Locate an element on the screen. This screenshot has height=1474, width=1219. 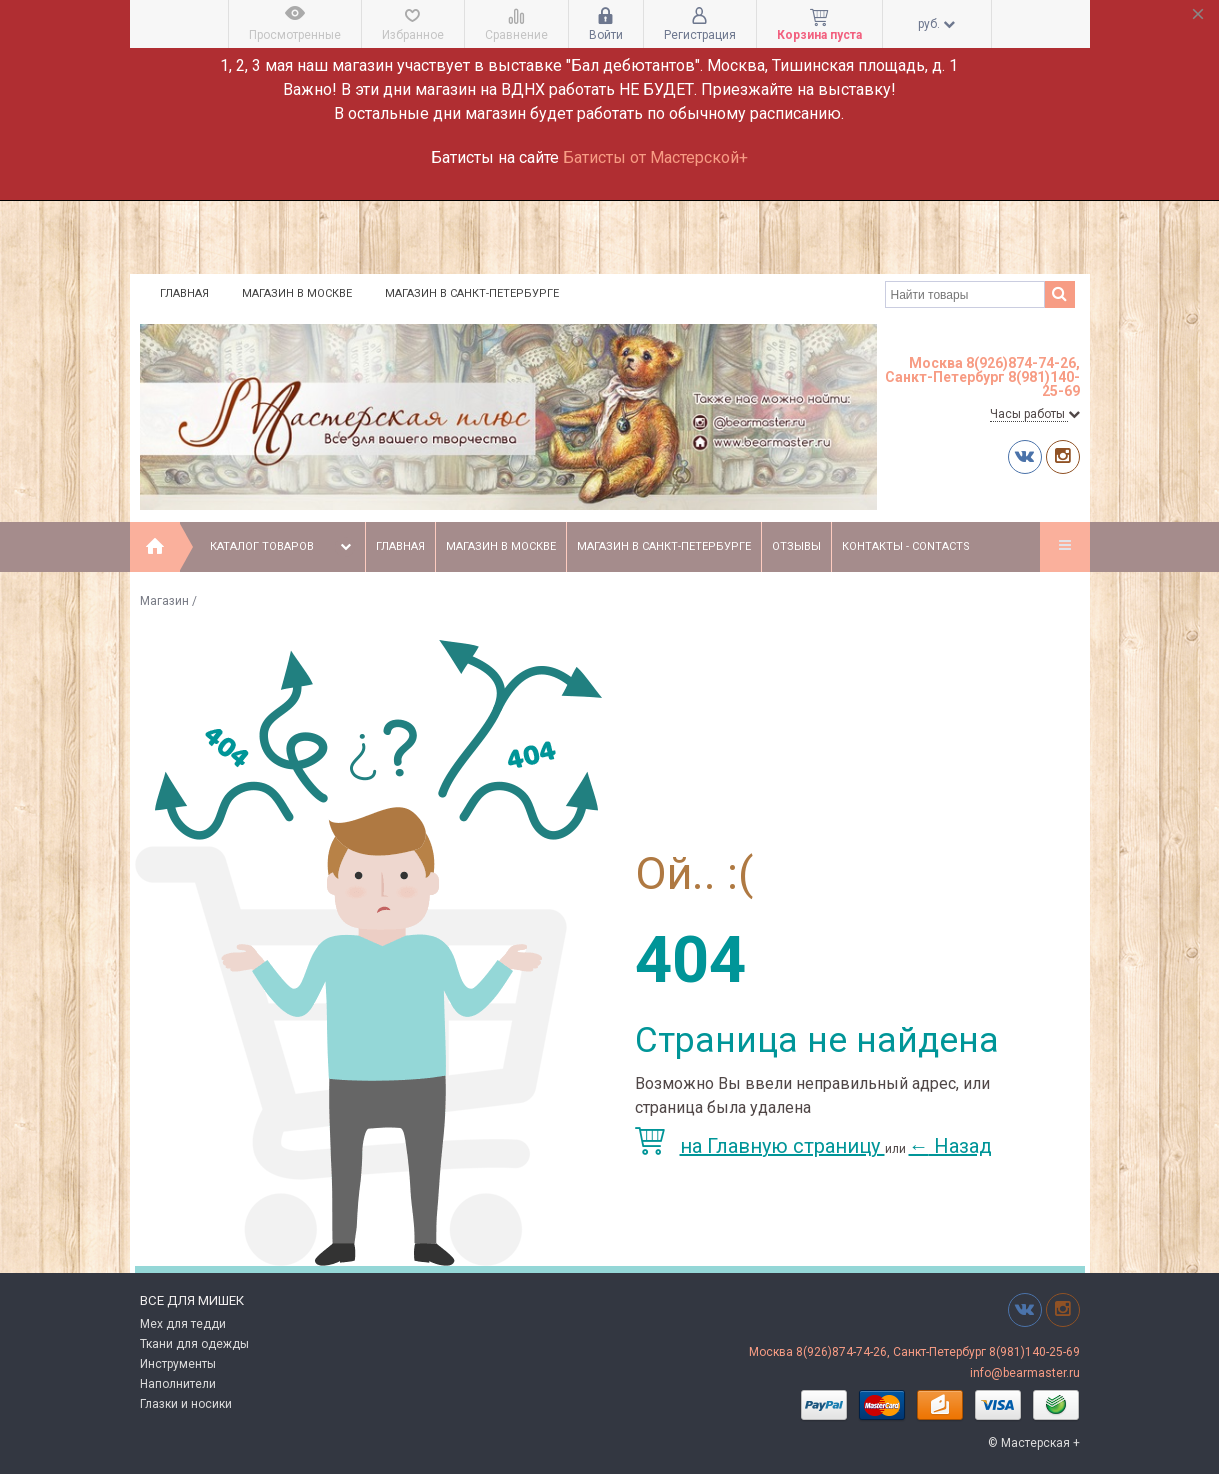
Глазки и носики is located at coordinates (186, 1404).